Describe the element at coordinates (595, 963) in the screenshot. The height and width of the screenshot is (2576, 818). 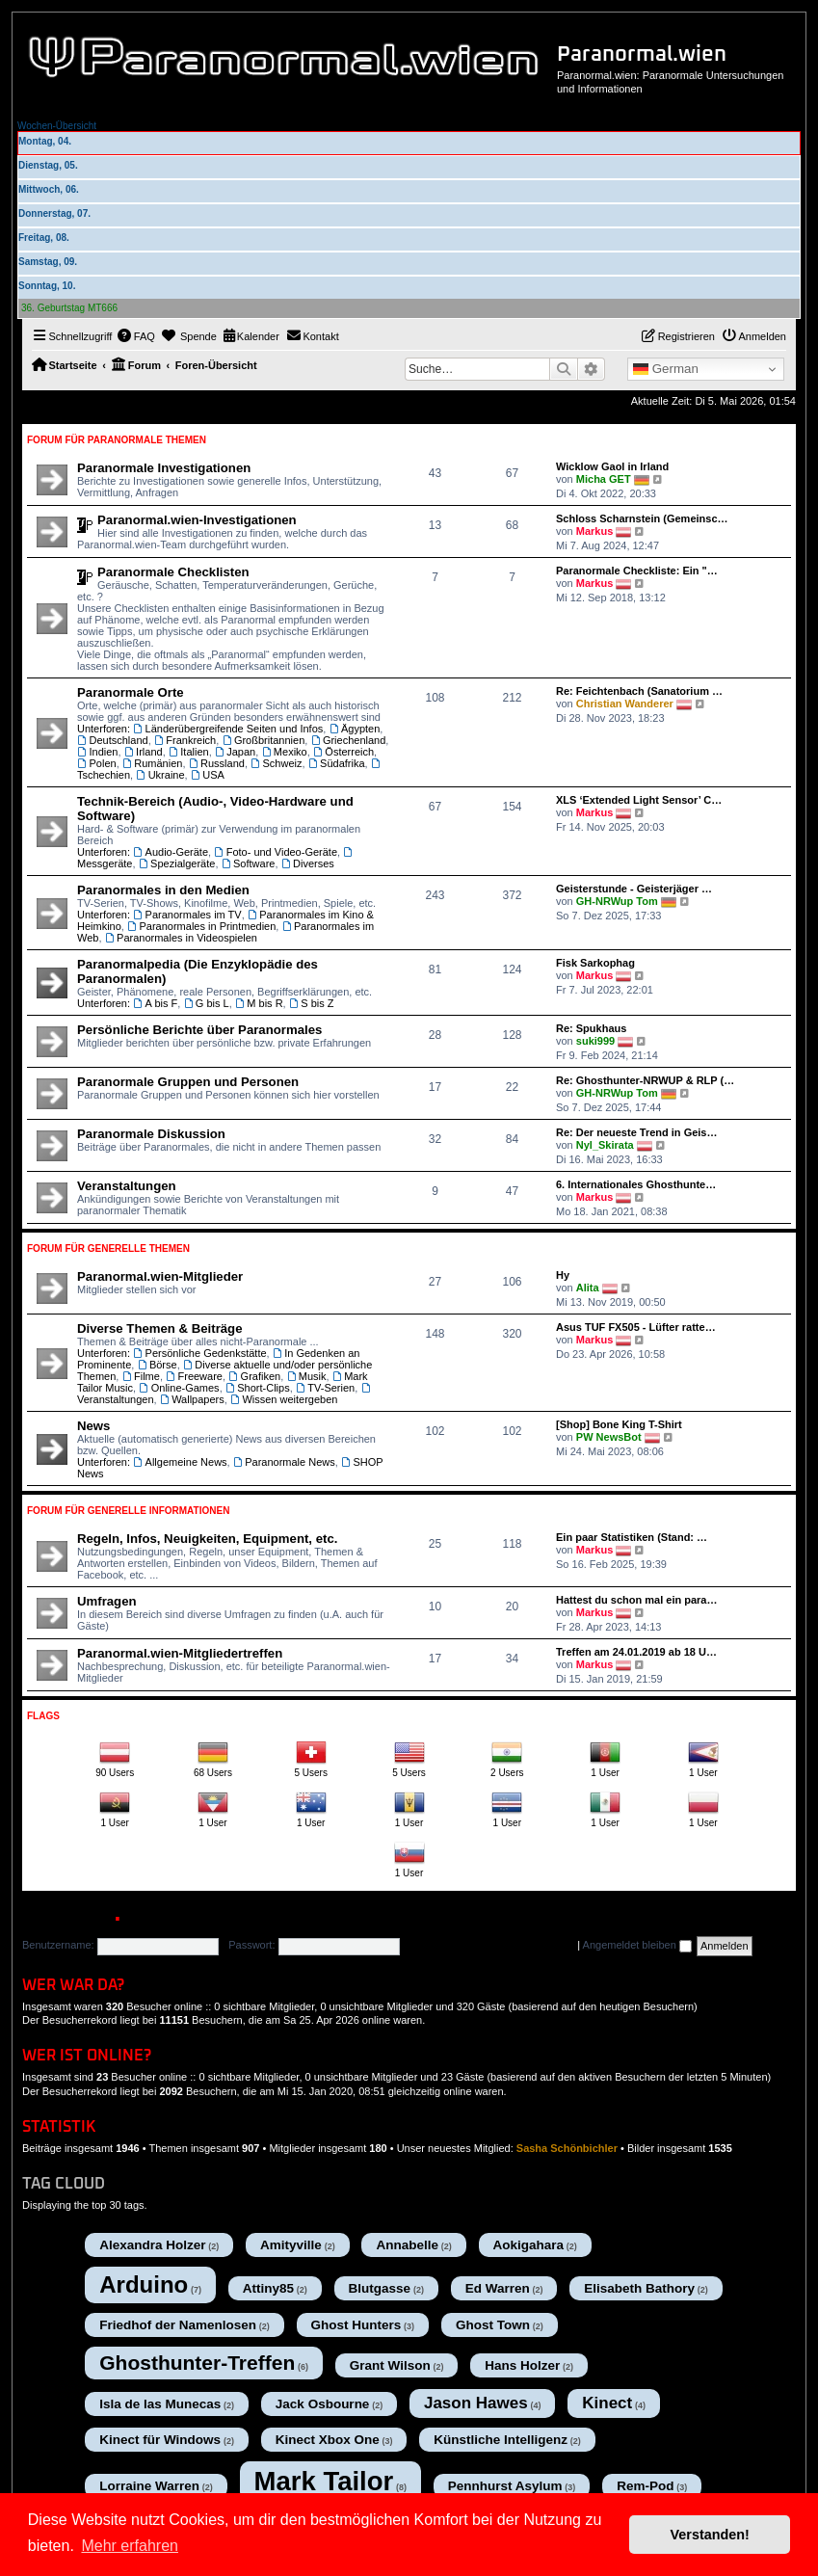
I see `Fisk Sarkophag` at that location.